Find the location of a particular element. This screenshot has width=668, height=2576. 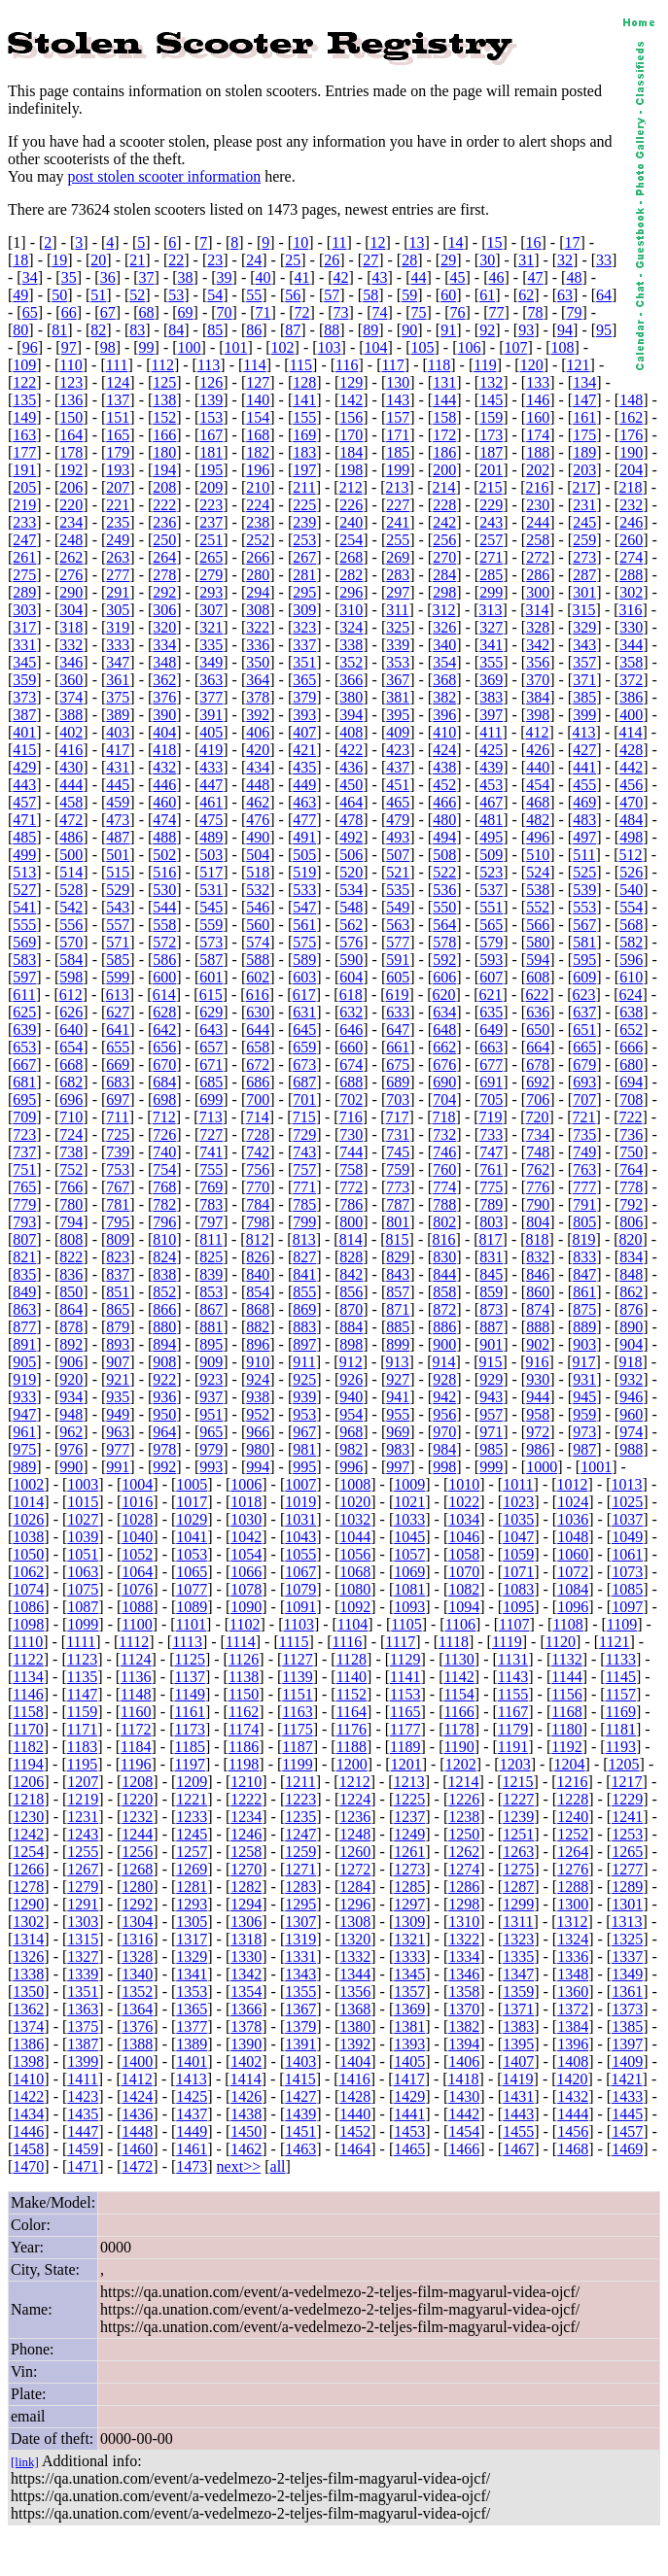

1113 is located at coordinates (187, 1641).